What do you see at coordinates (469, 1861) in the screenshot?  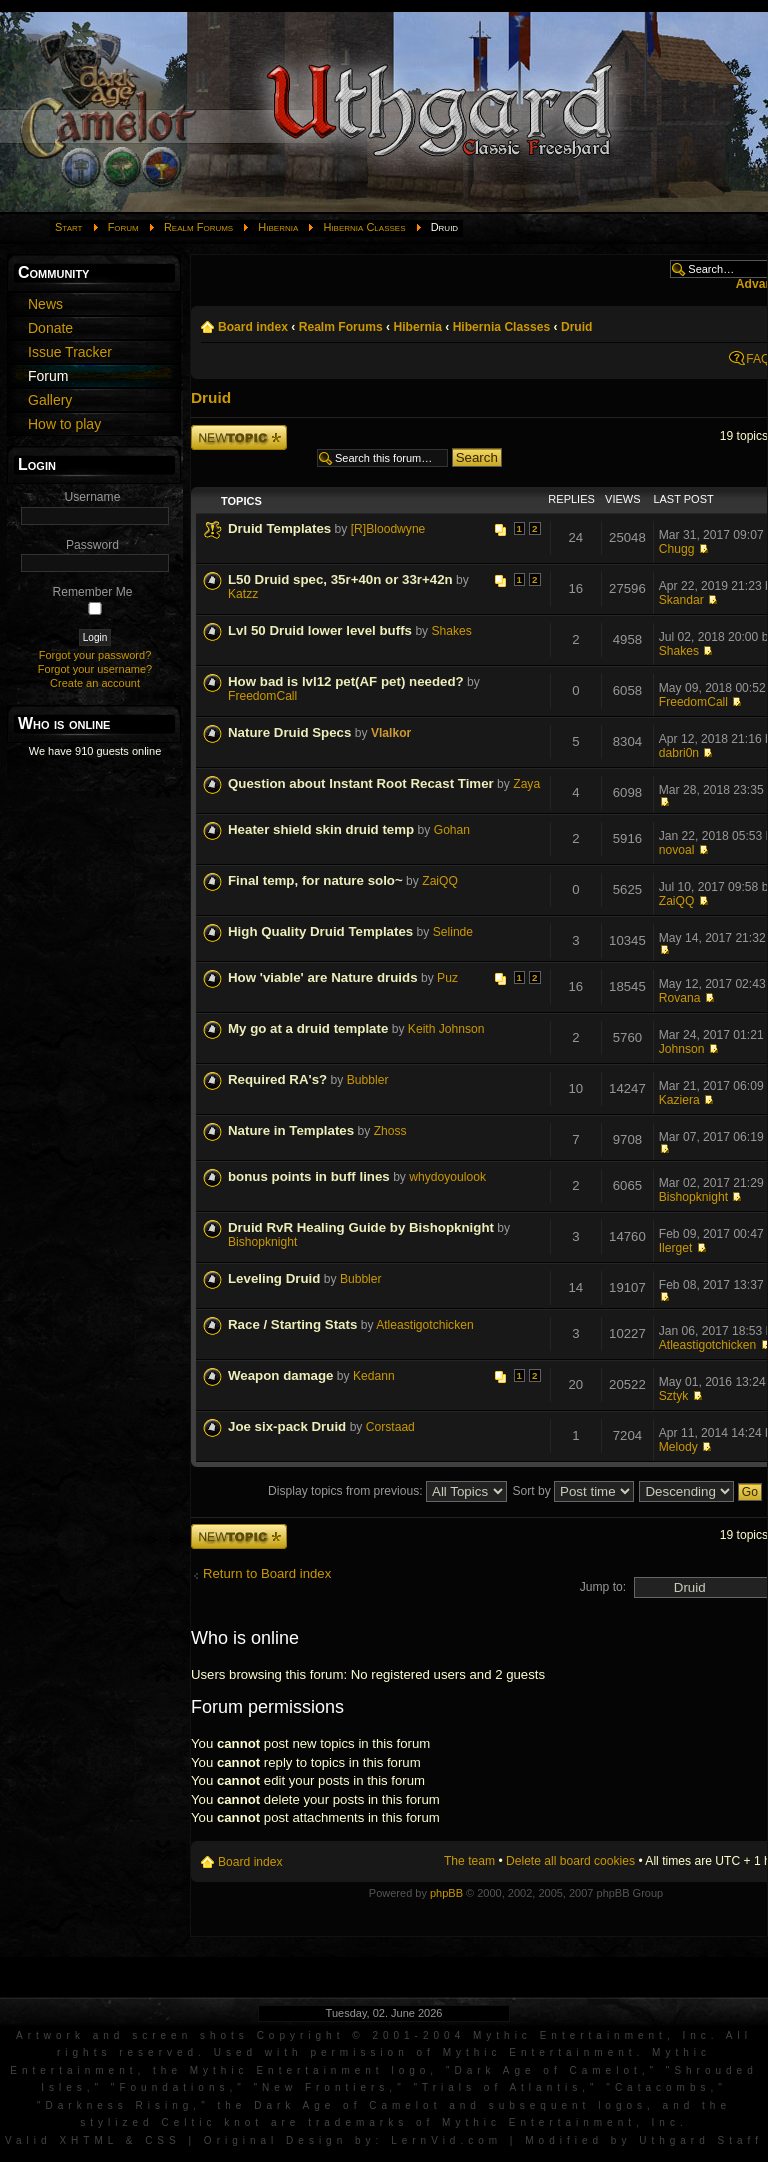 I see `The team` at bounding box center [469, 1861].